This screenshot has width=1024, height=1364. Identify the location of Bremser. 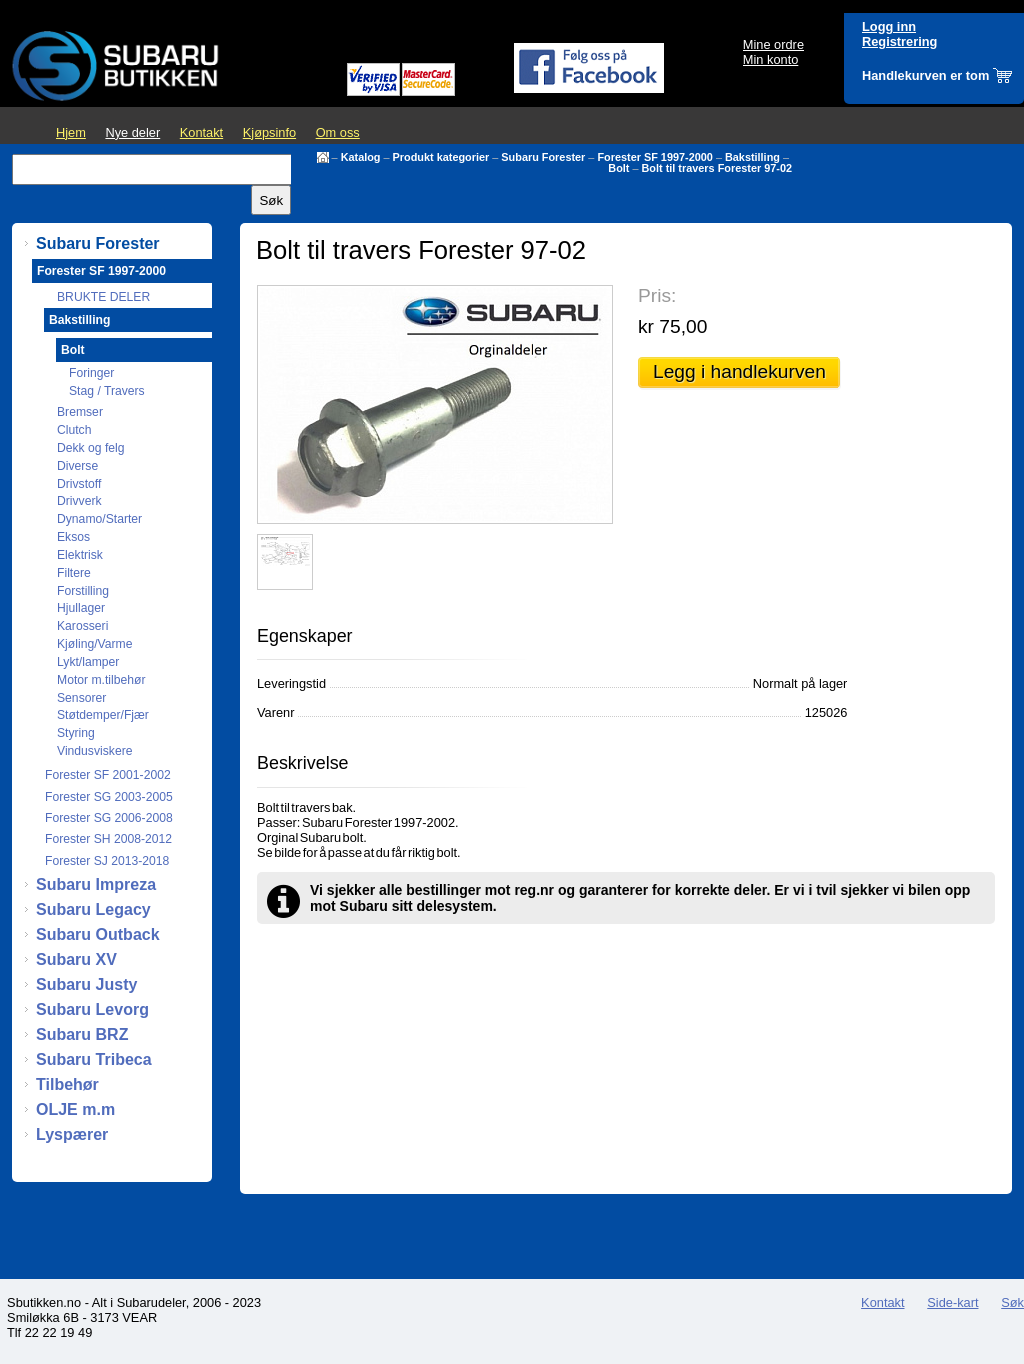
(80, 412).